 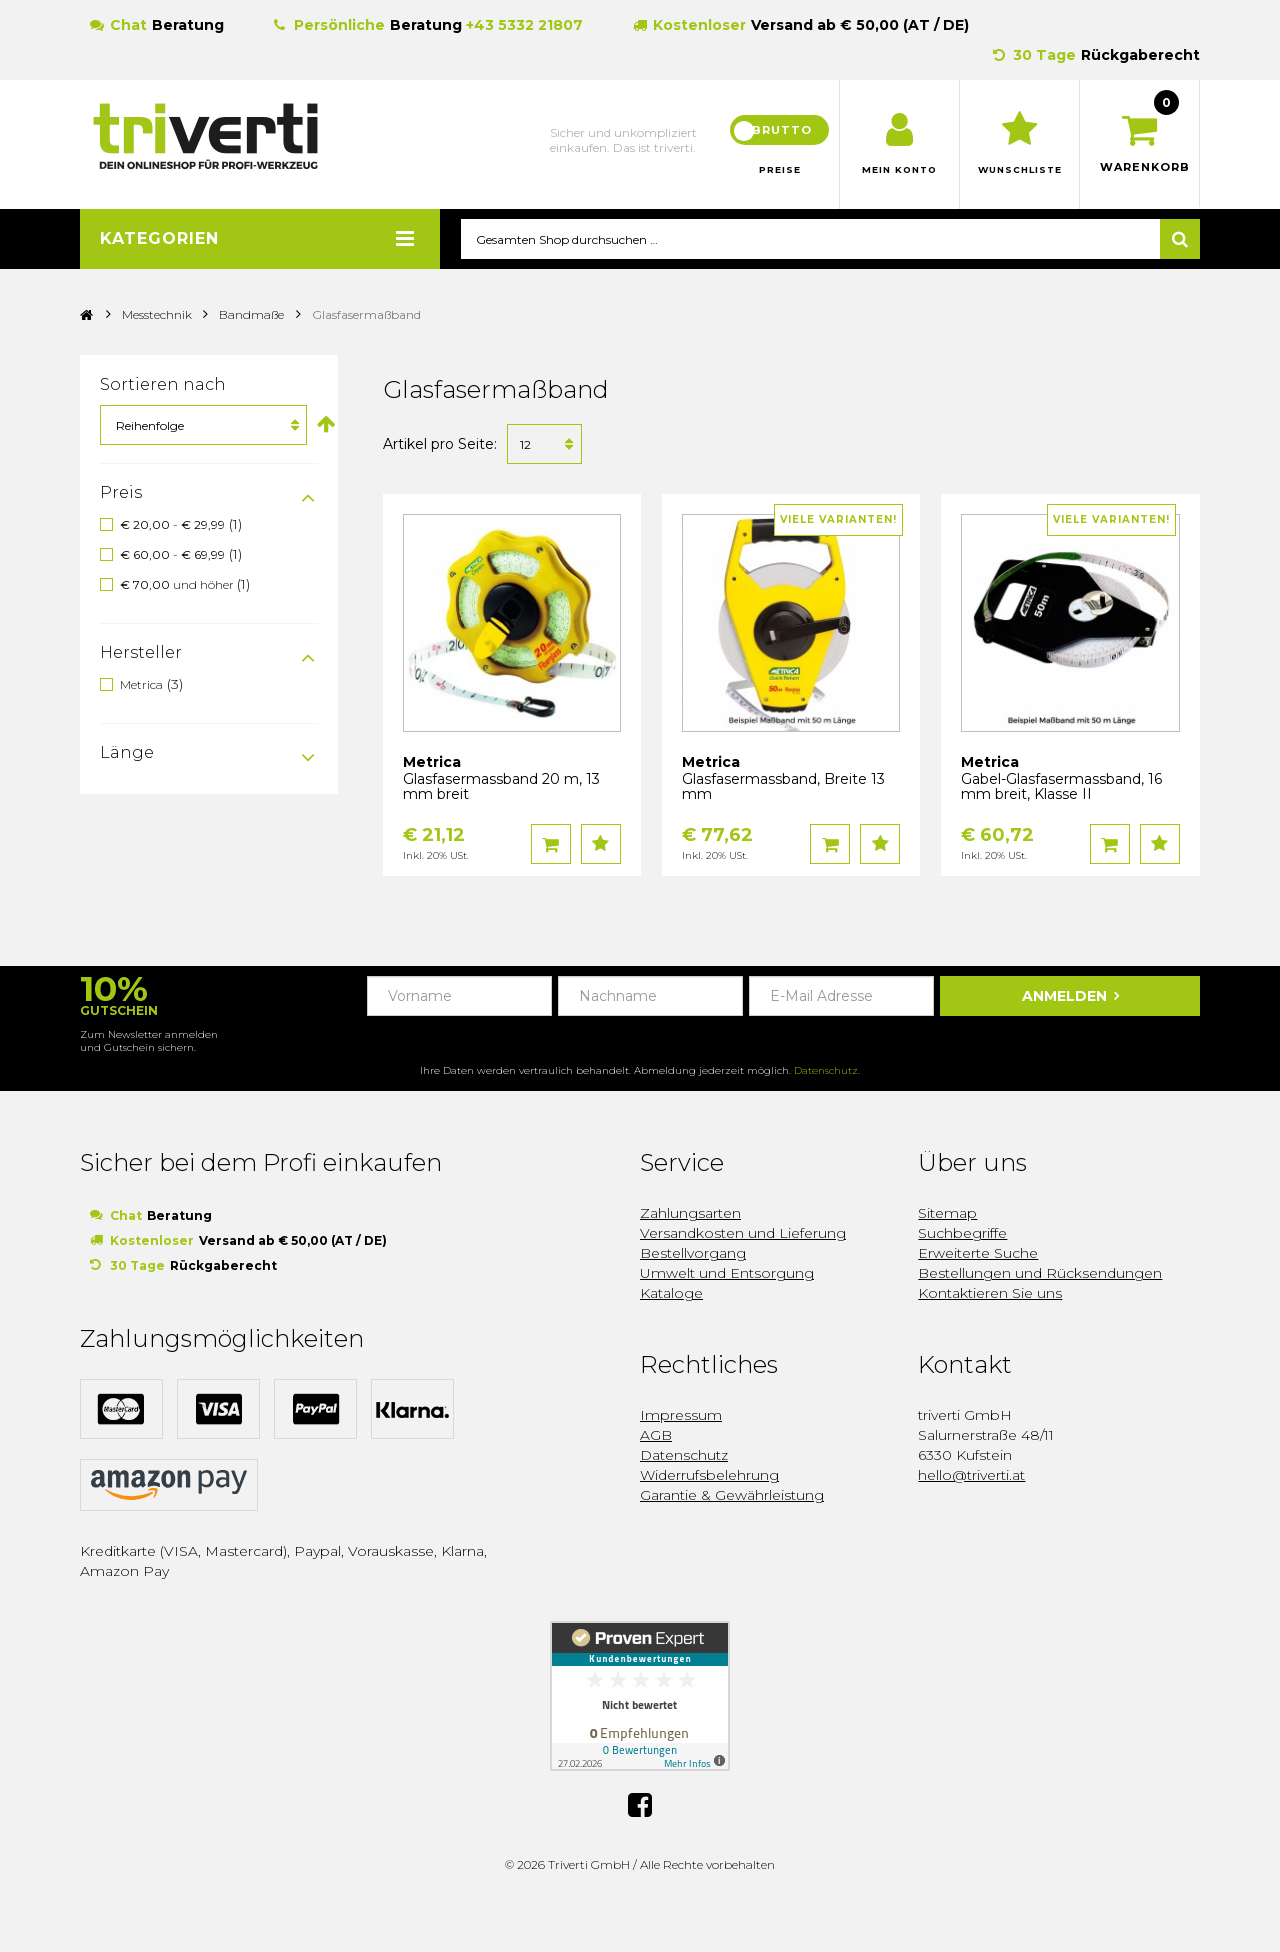 What do you see at coordinates (671, 1294) in the screenshot?
I see `Kataloge` at bounding box center [671, 1294].